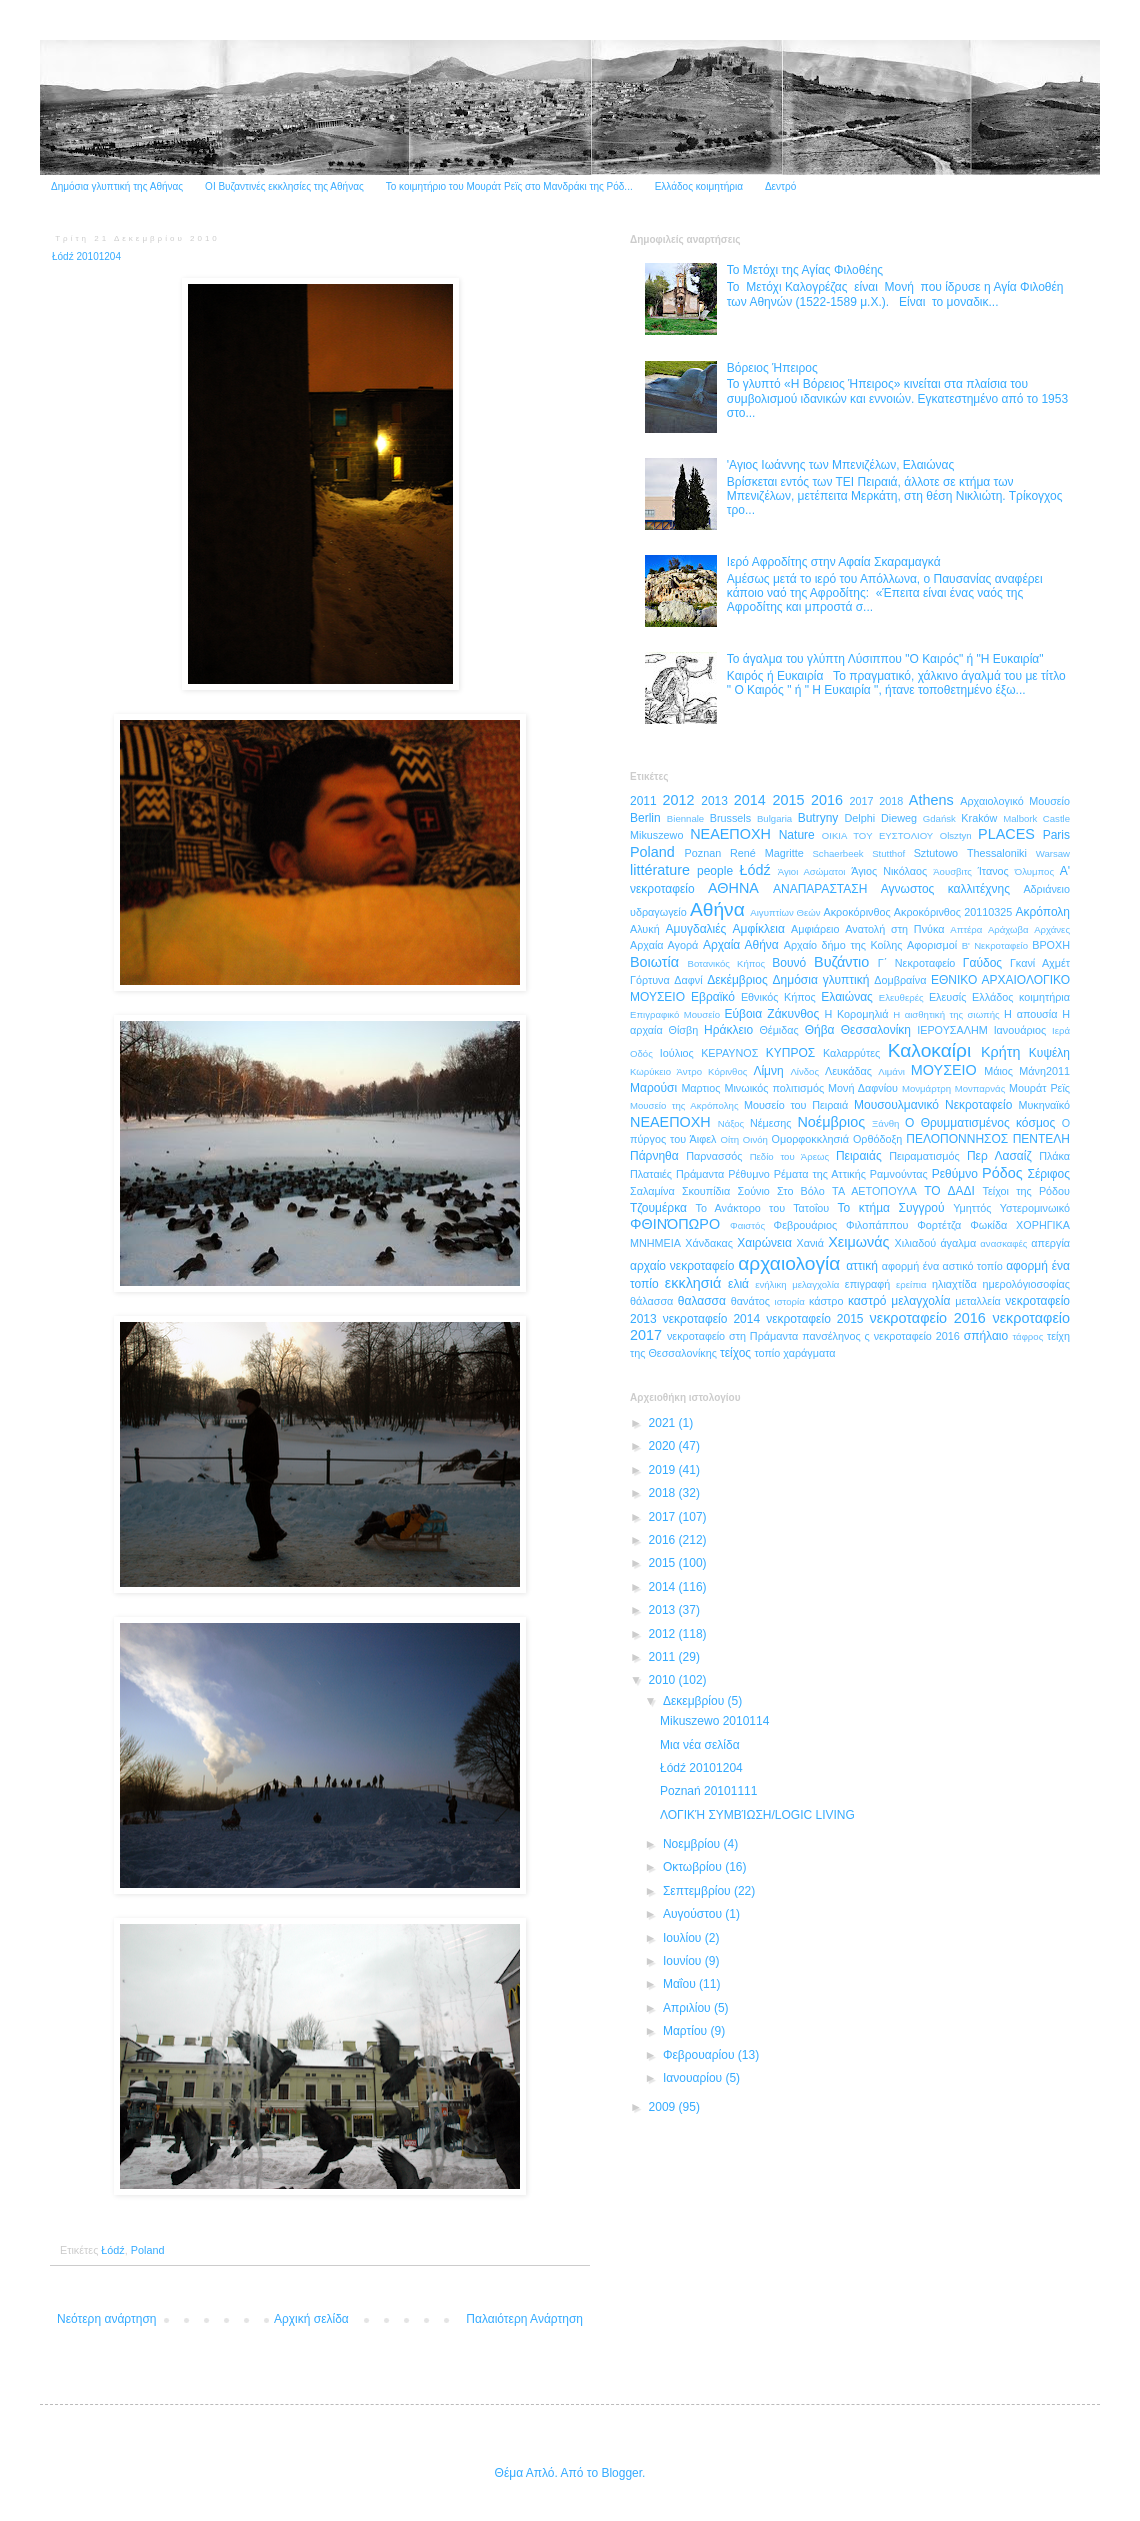 This screenshot has height=2521, width=1140. Describe the element at coordinates (700, 1745) in the screenshot. I see `Μια νέα σελίδα` at that location.